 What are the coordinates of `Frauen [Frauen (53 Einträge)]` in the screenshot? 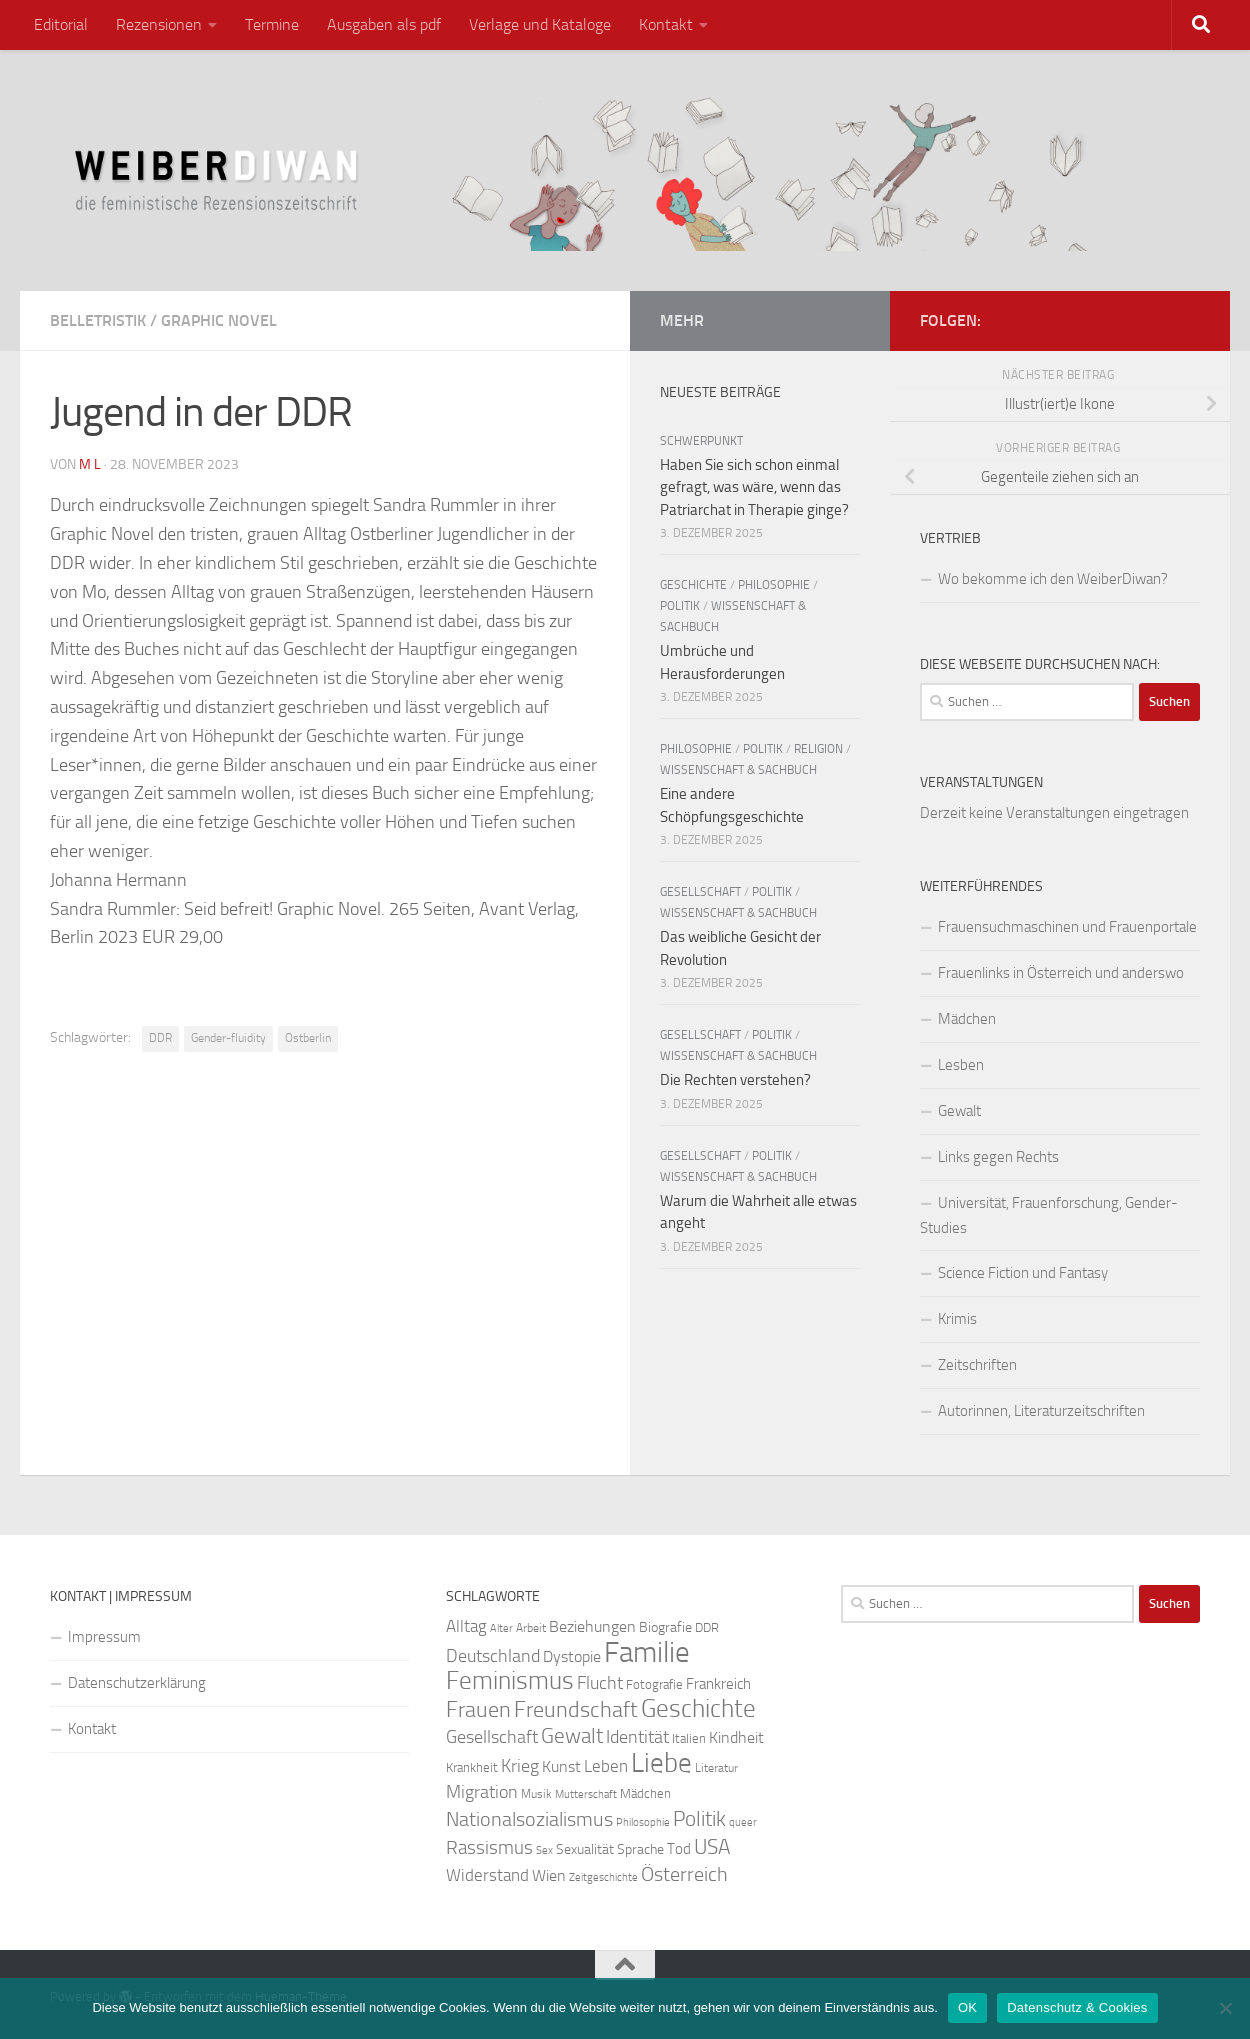 It's located at (478, 1710).